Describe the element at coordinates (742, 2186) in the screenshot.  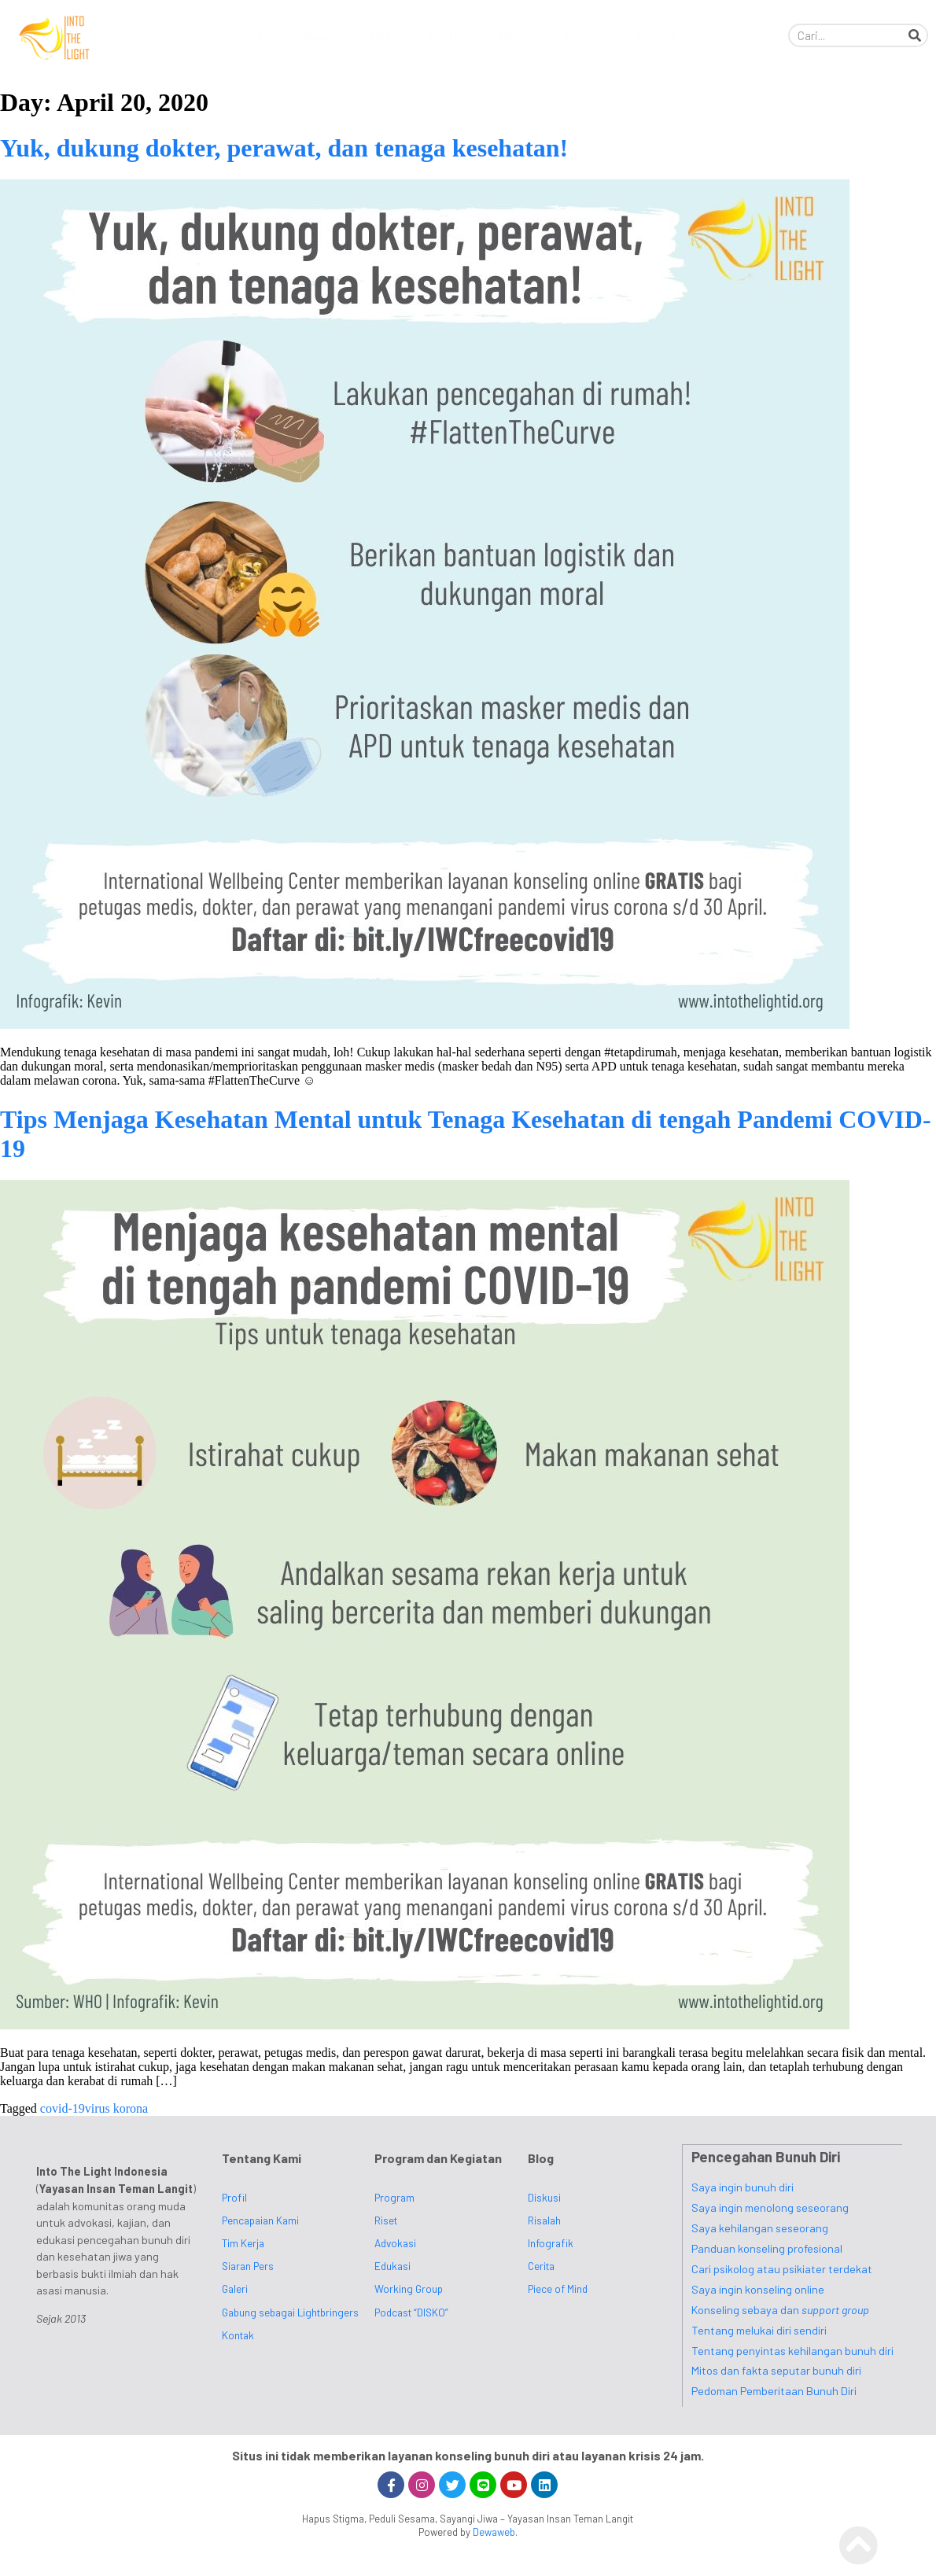
I see `Saya ingin bunuh diri` at that location.